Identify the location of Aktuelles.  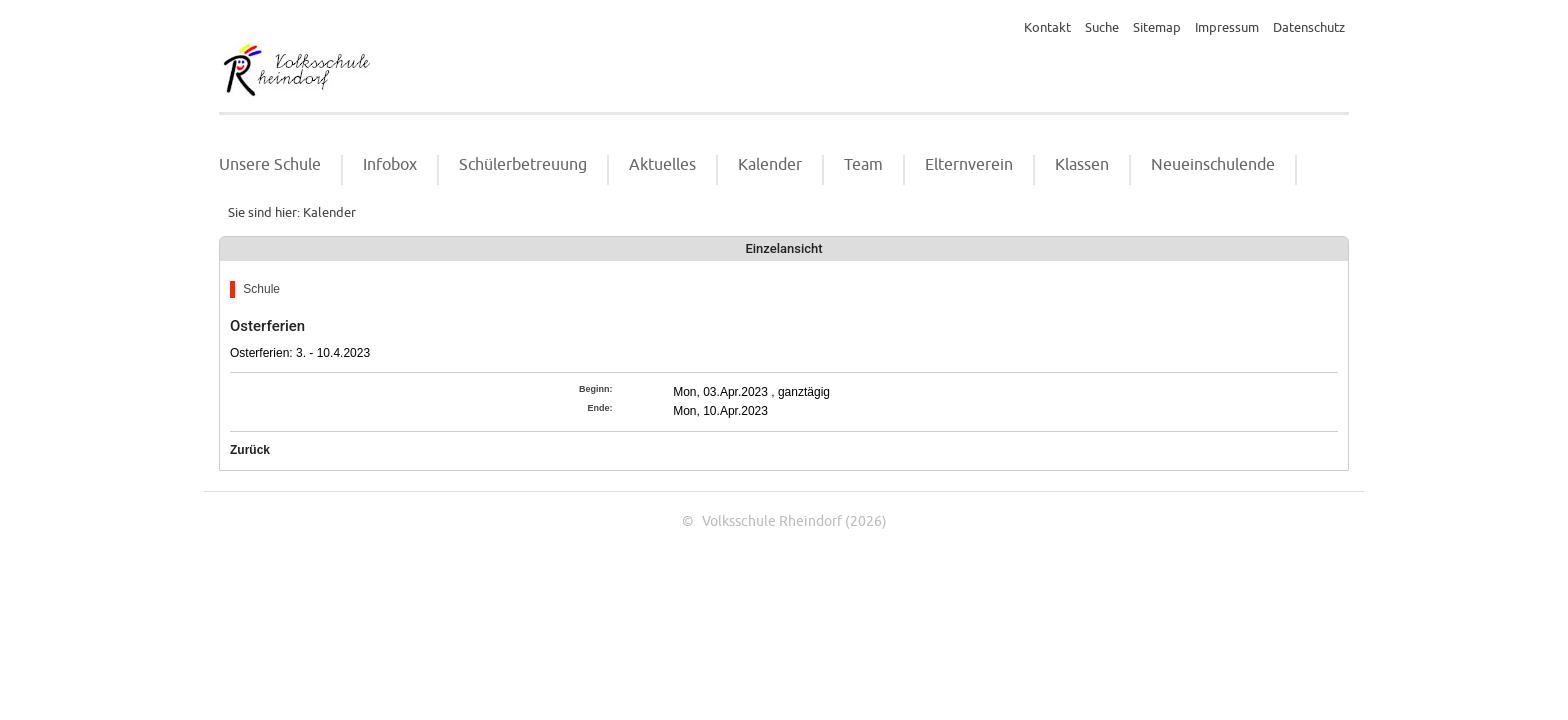
(662, 165).